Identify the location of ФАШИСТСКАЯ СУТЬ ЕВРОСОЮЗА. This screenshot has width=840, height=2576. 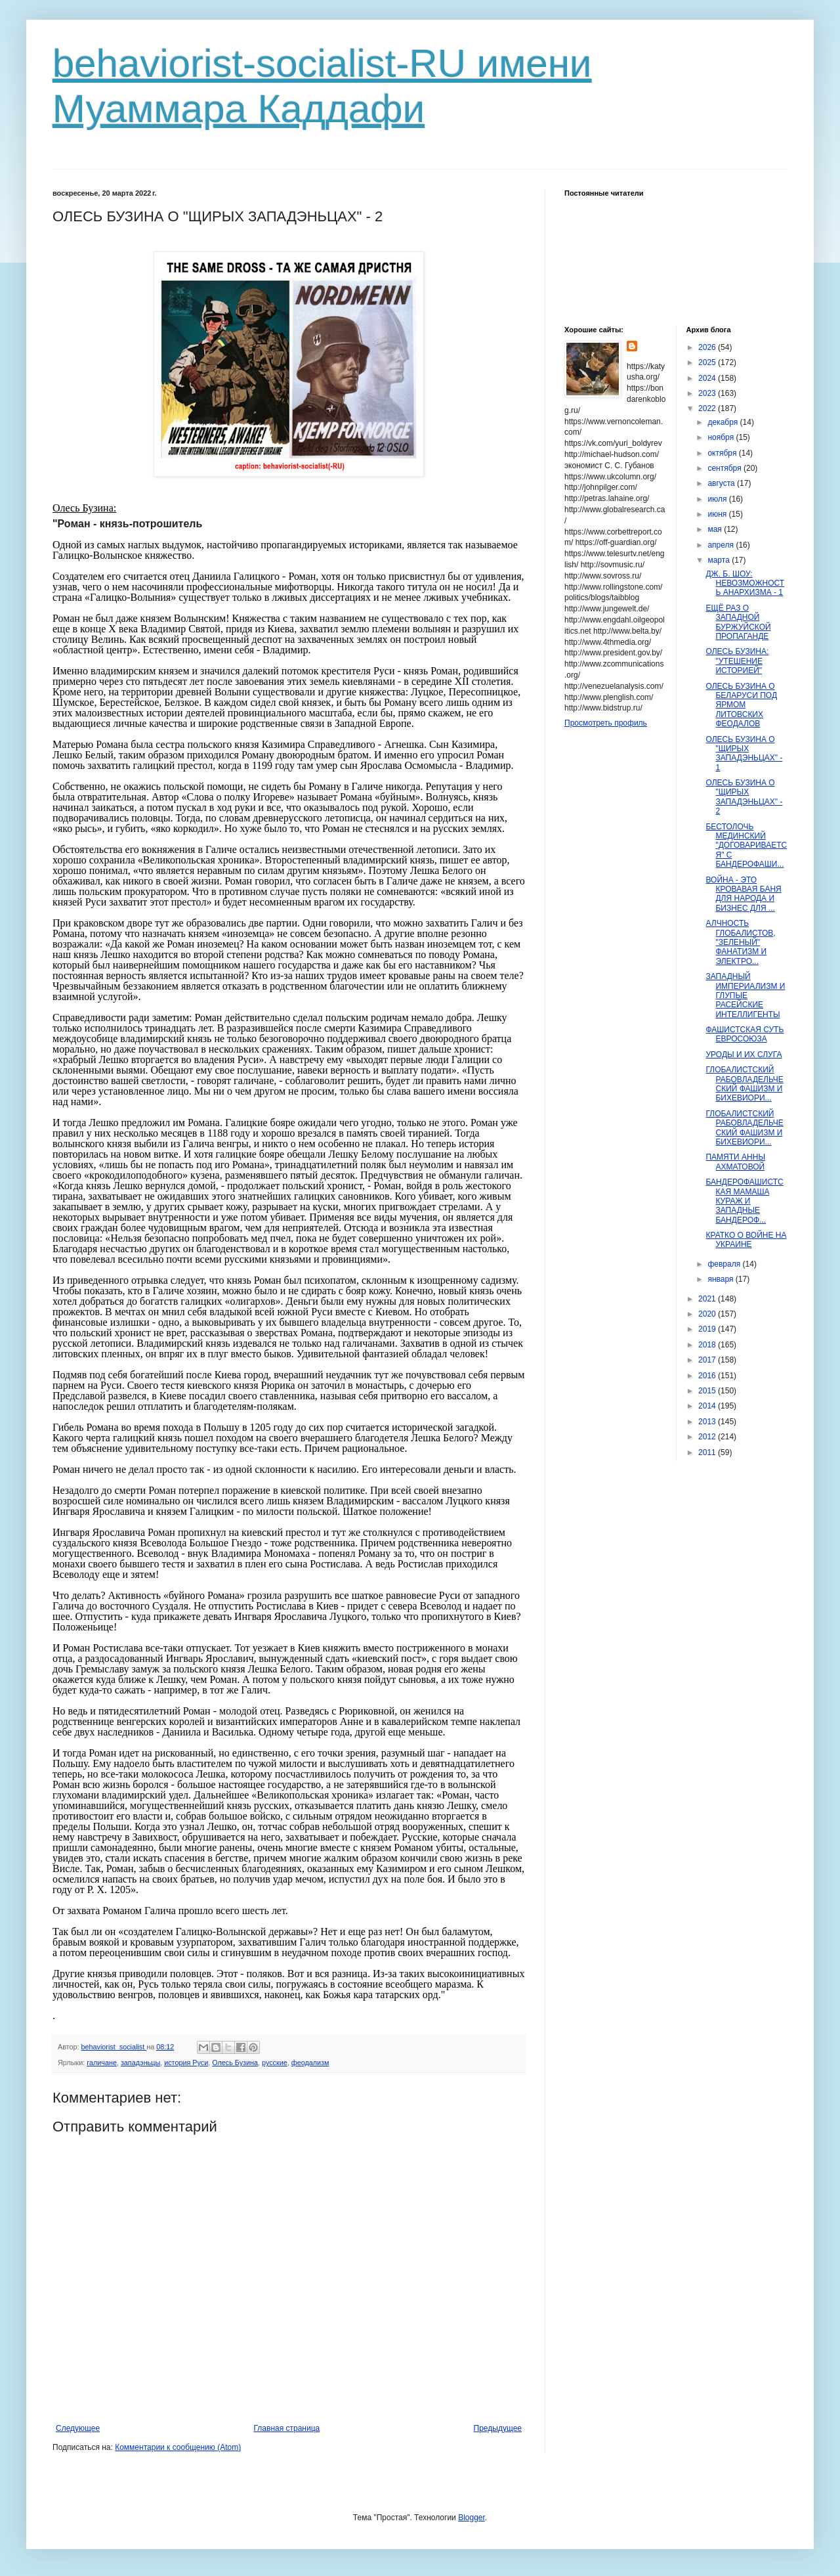
(744, 1034).